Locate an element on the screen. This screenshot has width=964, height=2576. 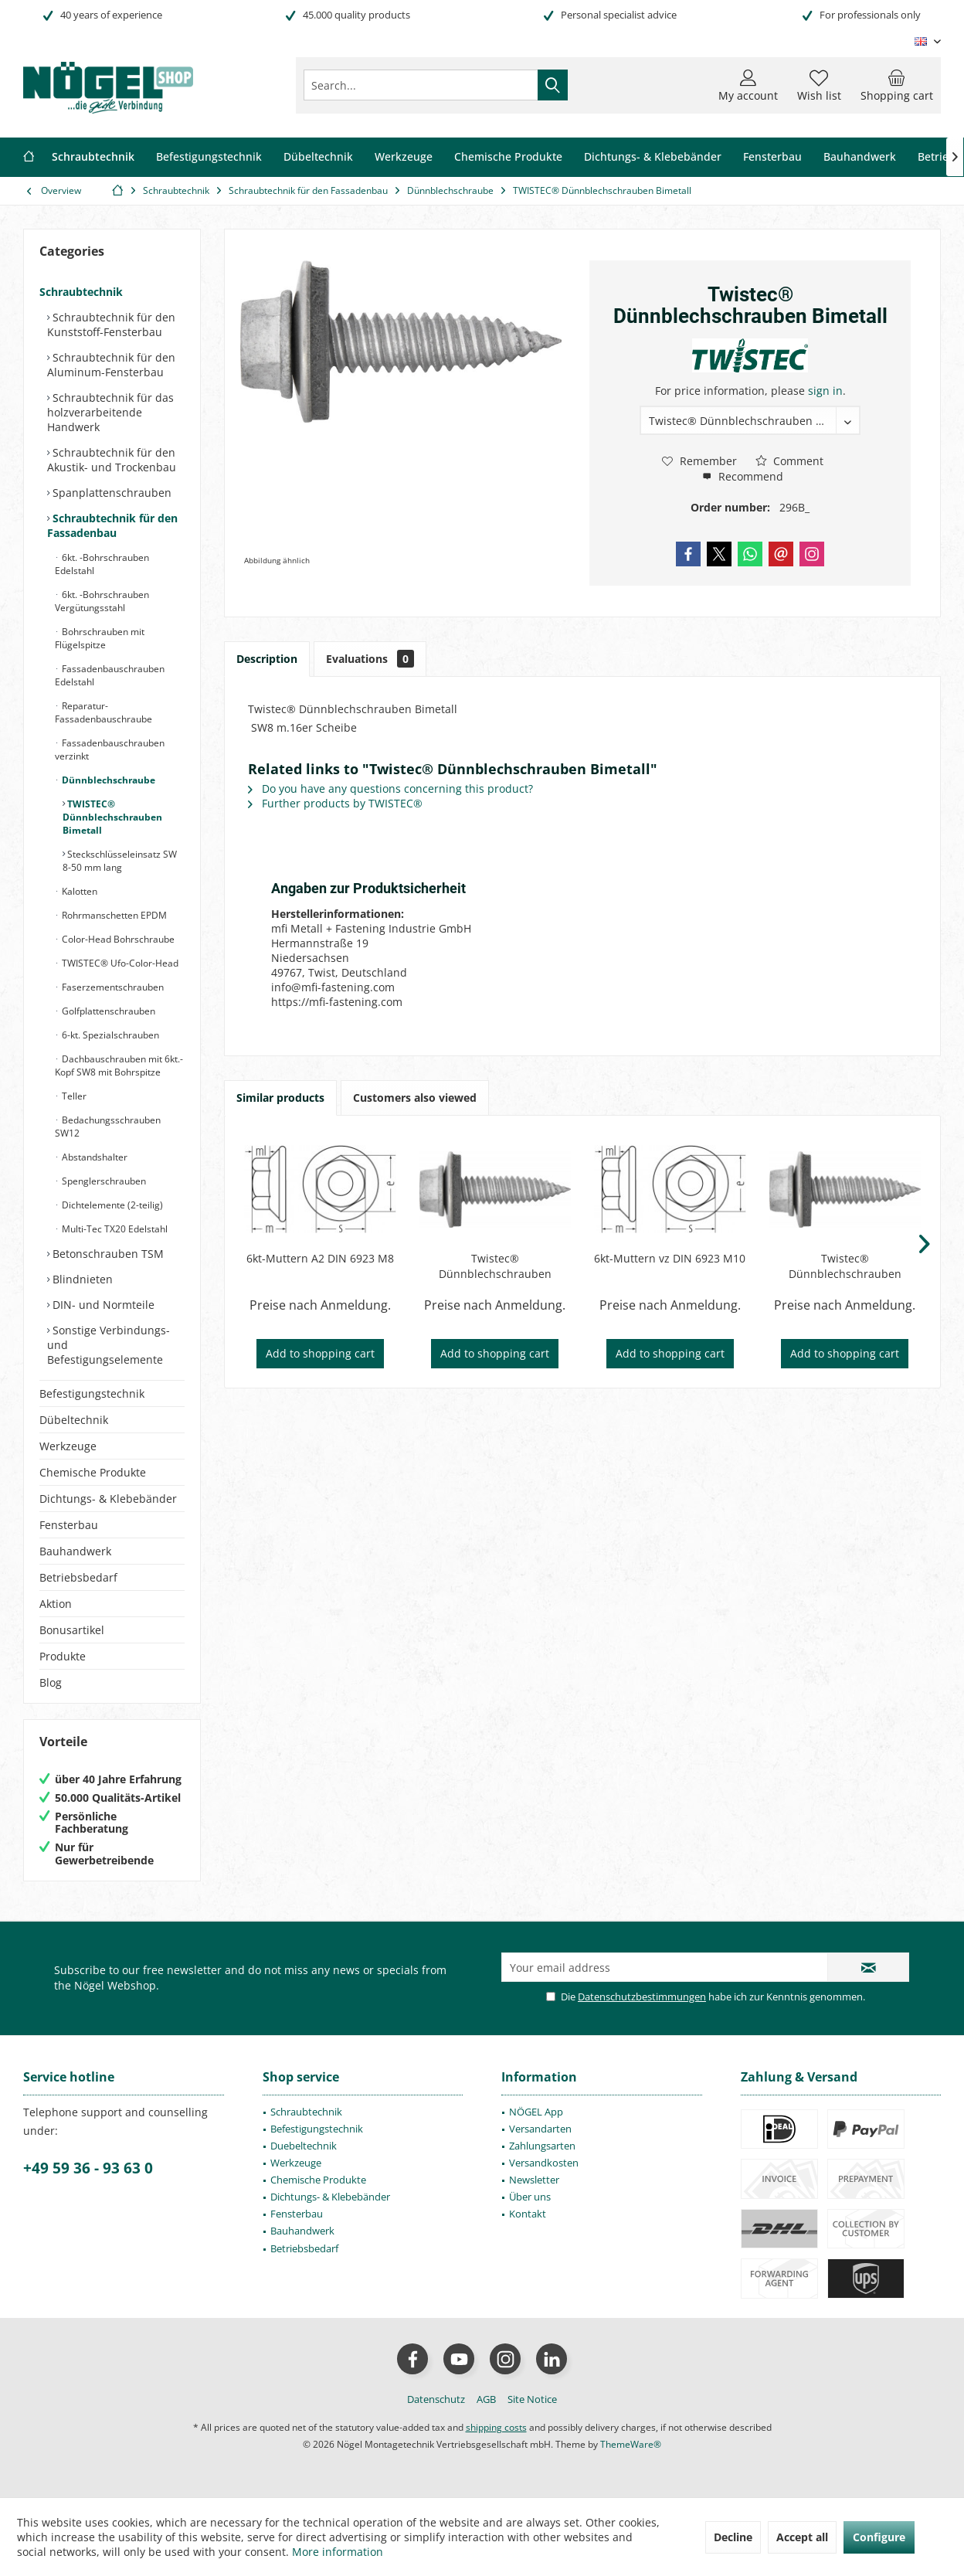
[Befestigungstechnik] is located at coordinates (209, 157).